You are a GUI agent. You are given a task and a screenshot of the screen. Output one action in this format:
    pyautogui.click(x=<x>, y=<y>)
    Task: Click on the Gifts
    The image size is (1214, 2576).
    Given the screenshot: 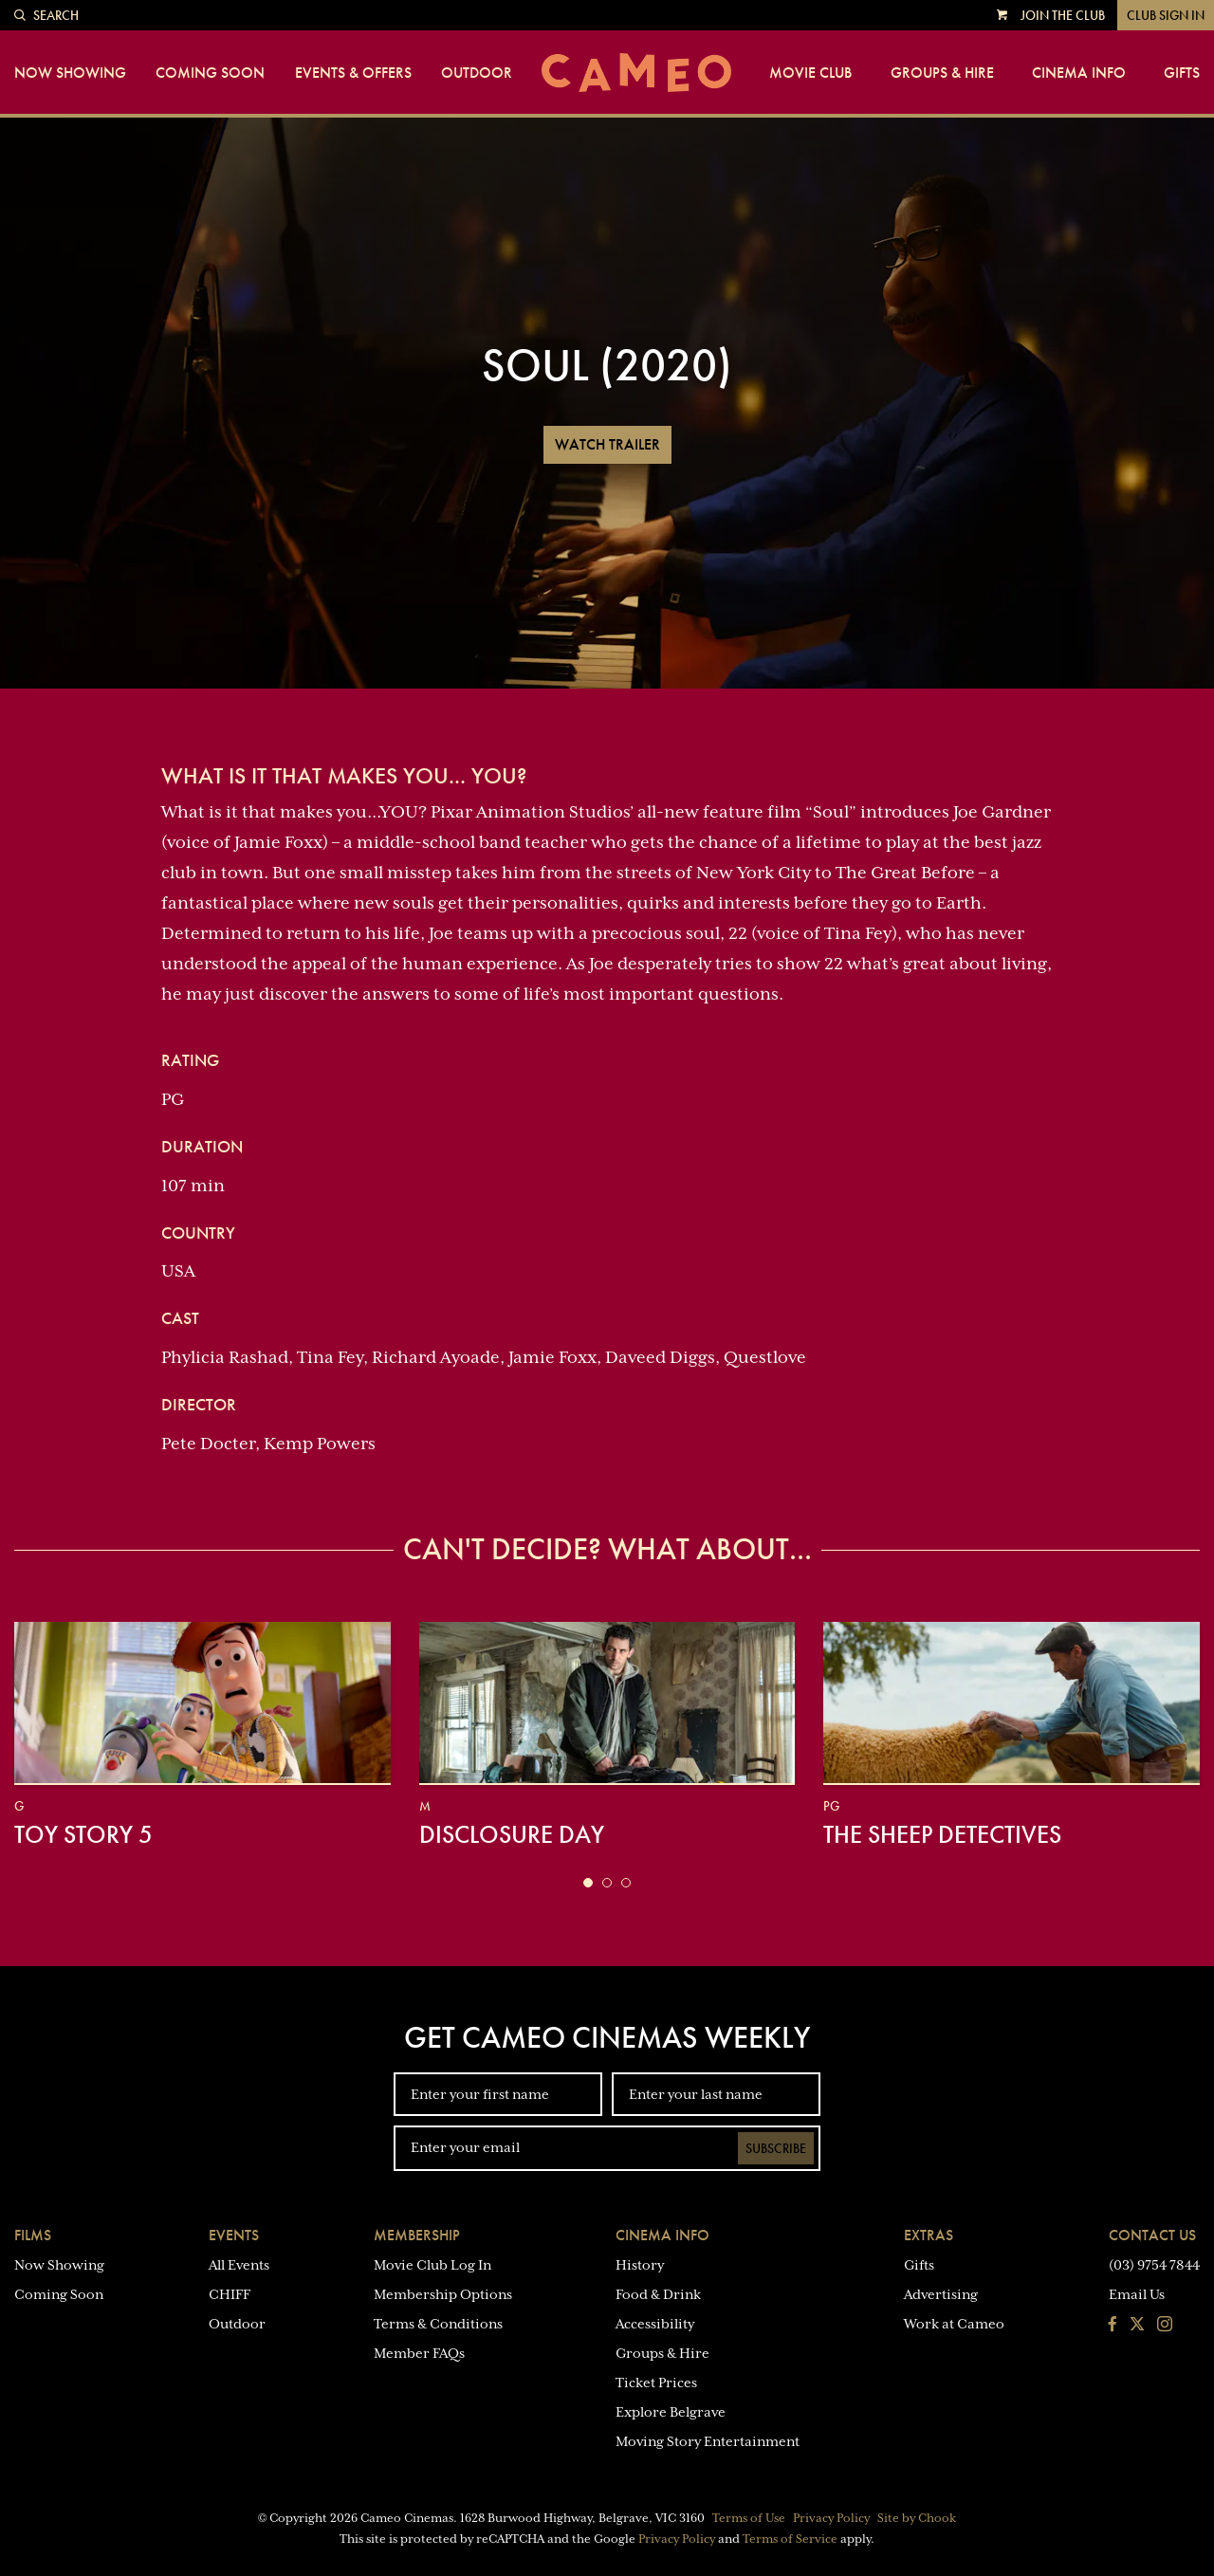 What is the action you would take?
    pyautogui.click(x=1182, y=73)
    